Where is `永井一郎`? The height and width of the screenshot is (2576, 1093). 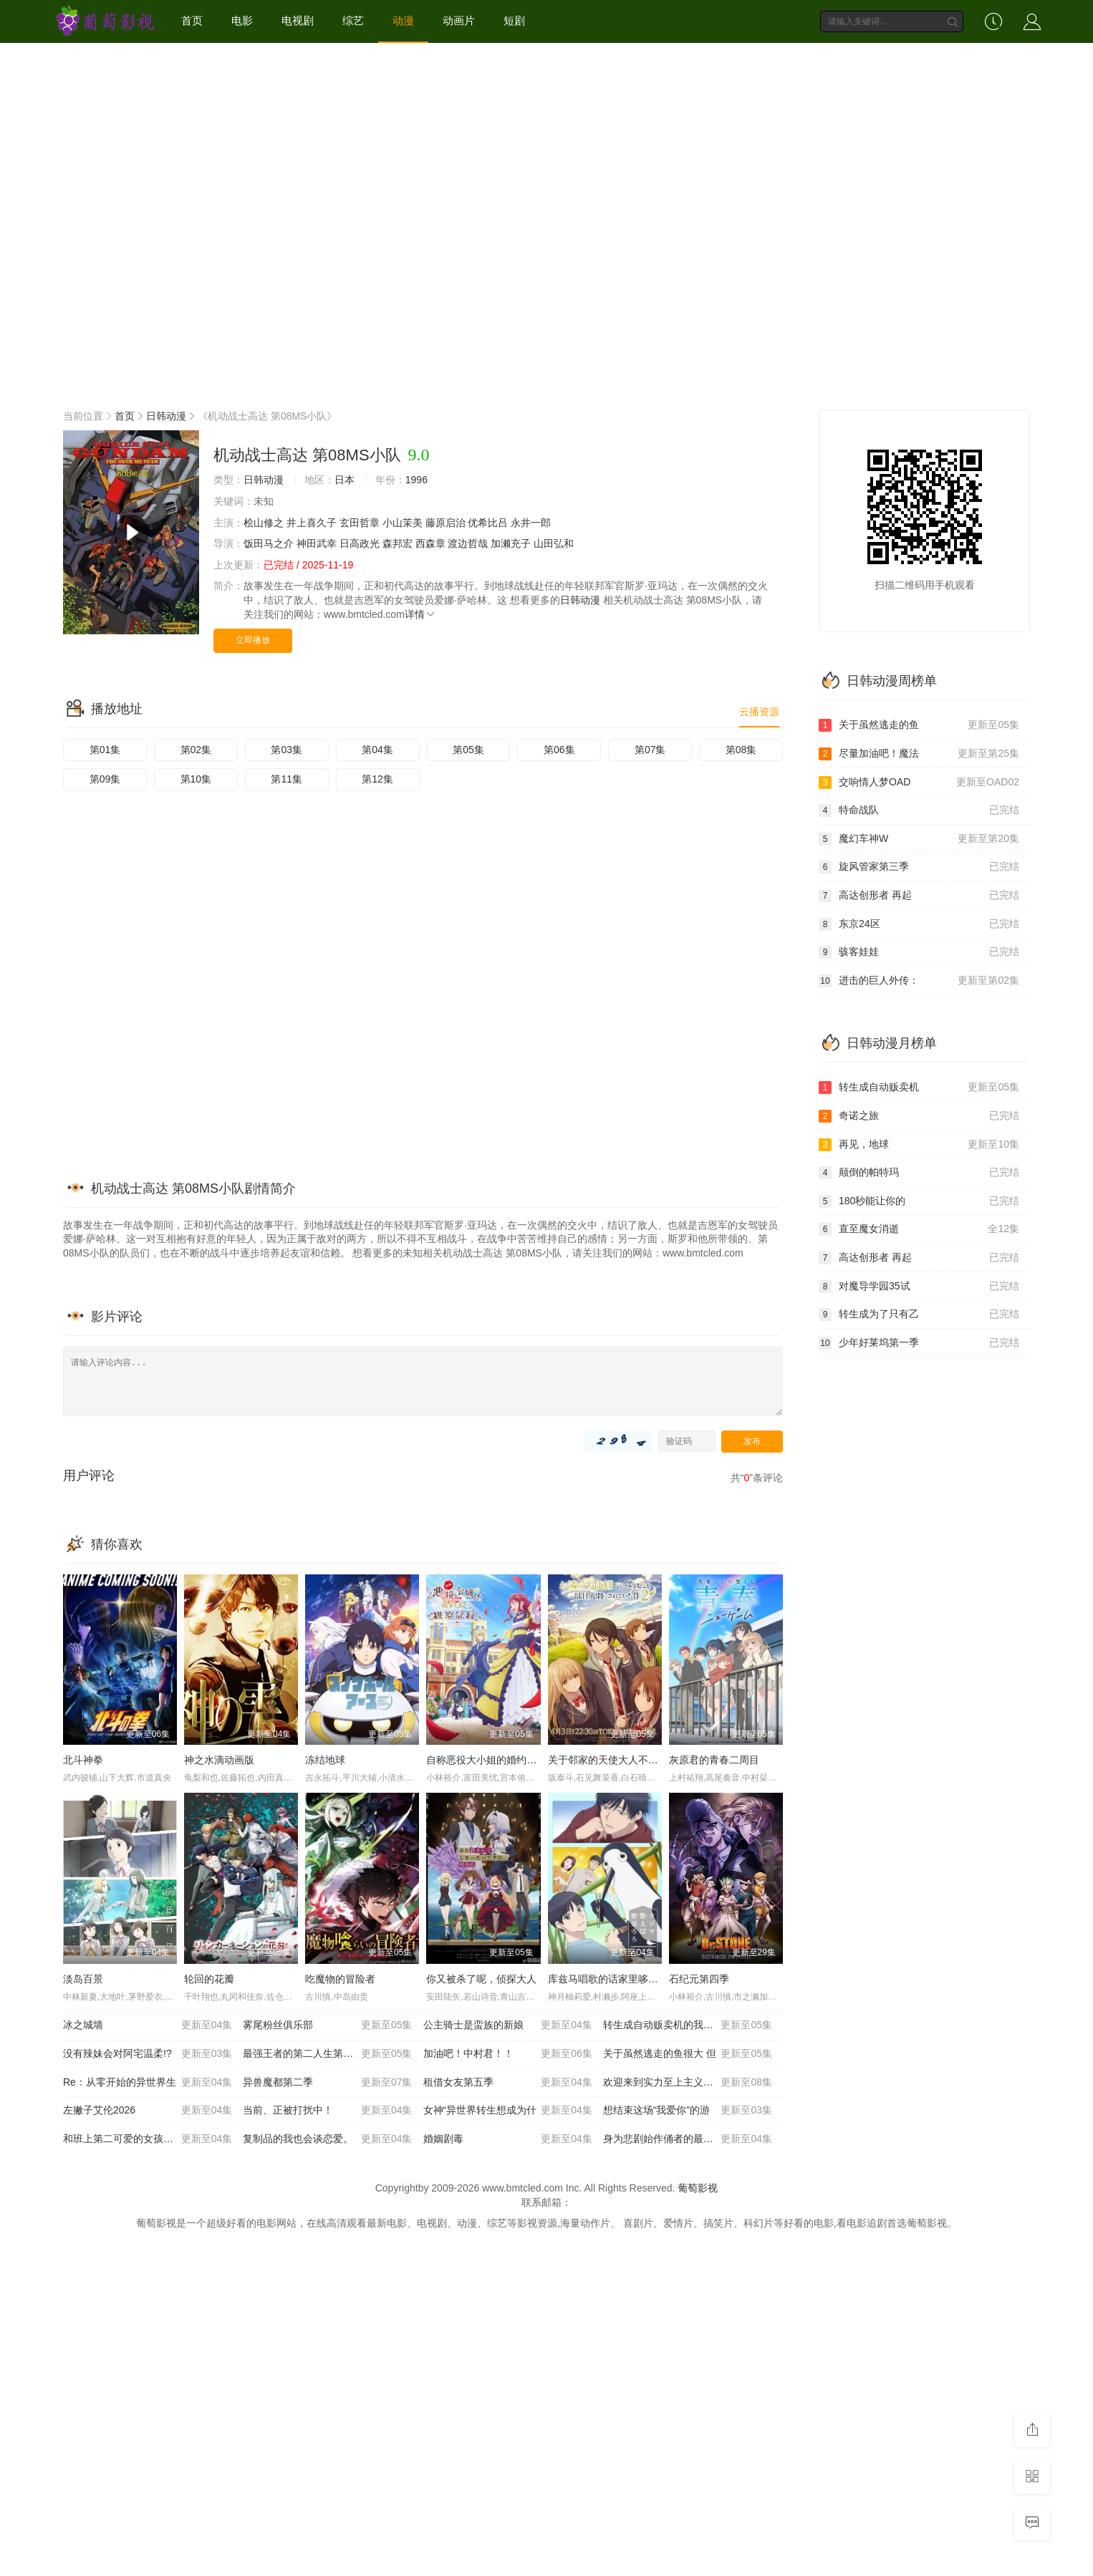
永井一郎 is located at coordinates (531, 522).